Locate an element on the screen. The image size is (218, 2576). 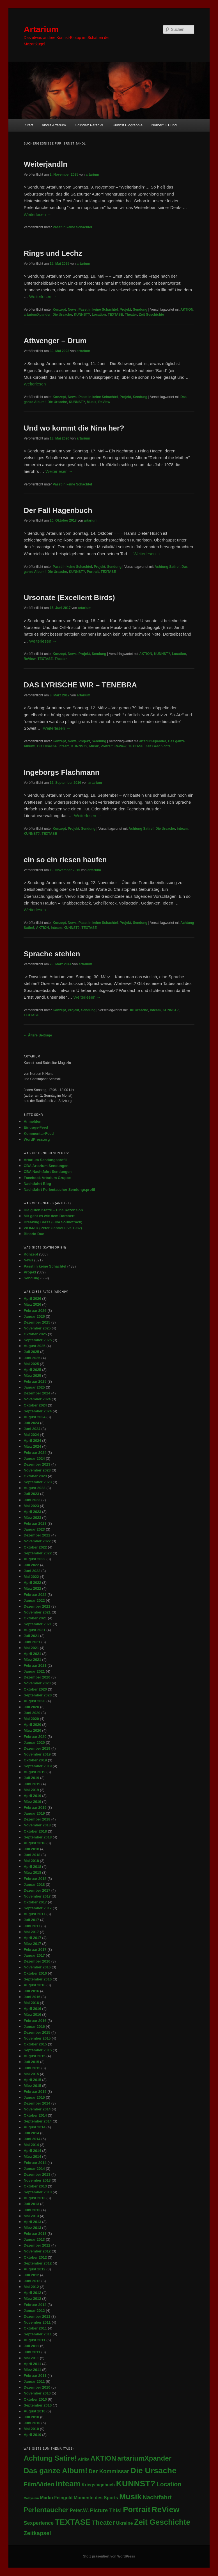
Attwenger – Drum is located at coordinates (55, 340).